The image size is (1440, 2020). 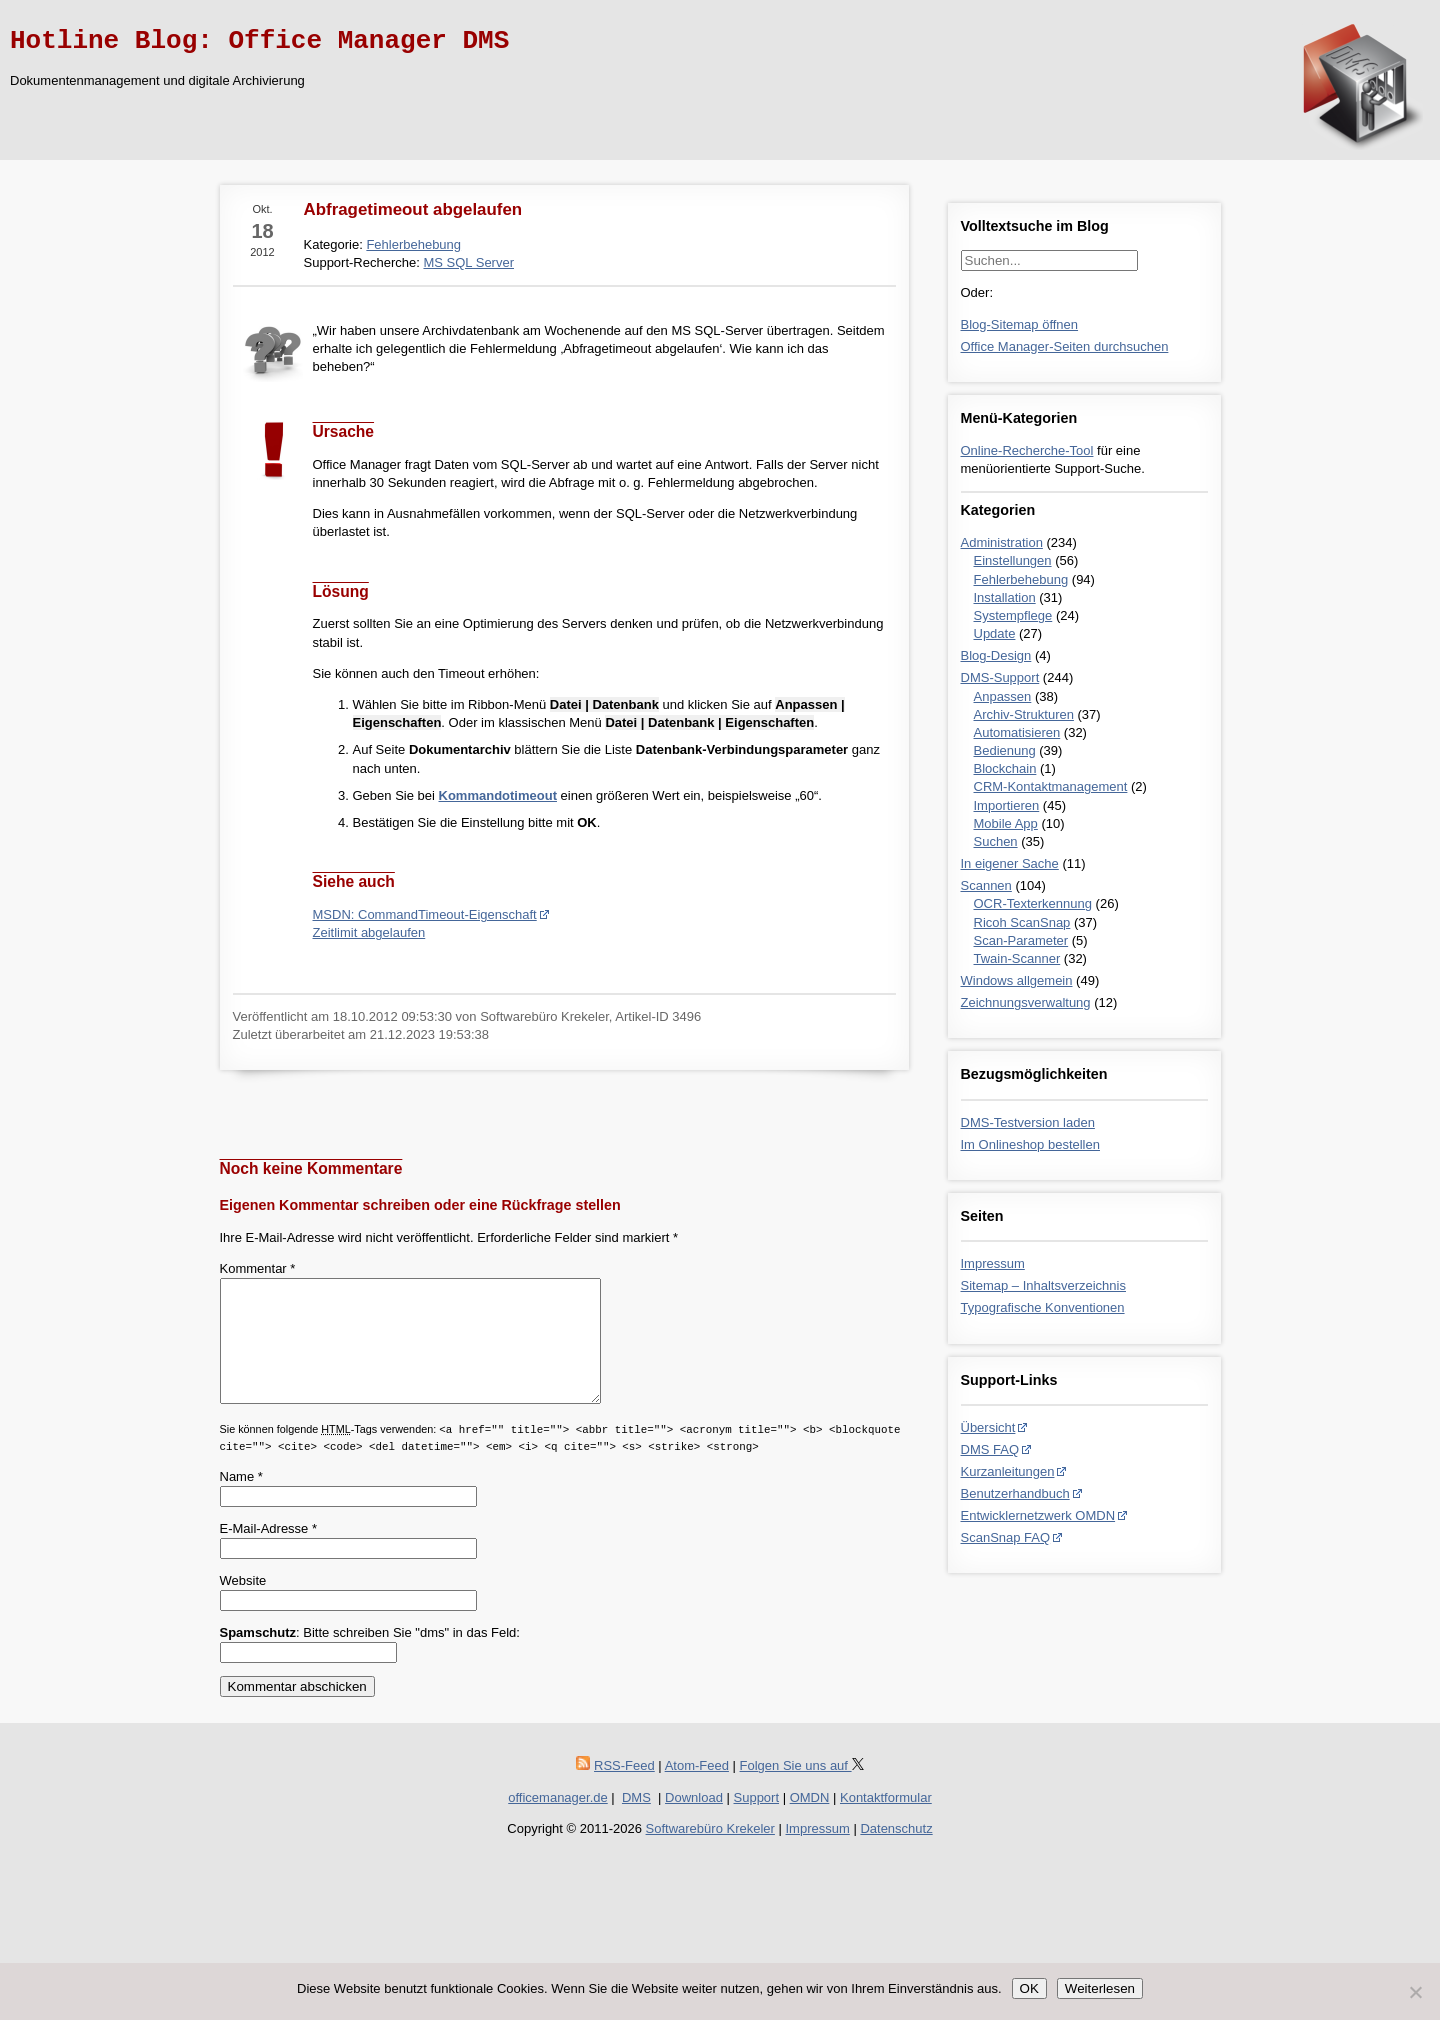 I want to click on Update, so click(x=995, y=633).